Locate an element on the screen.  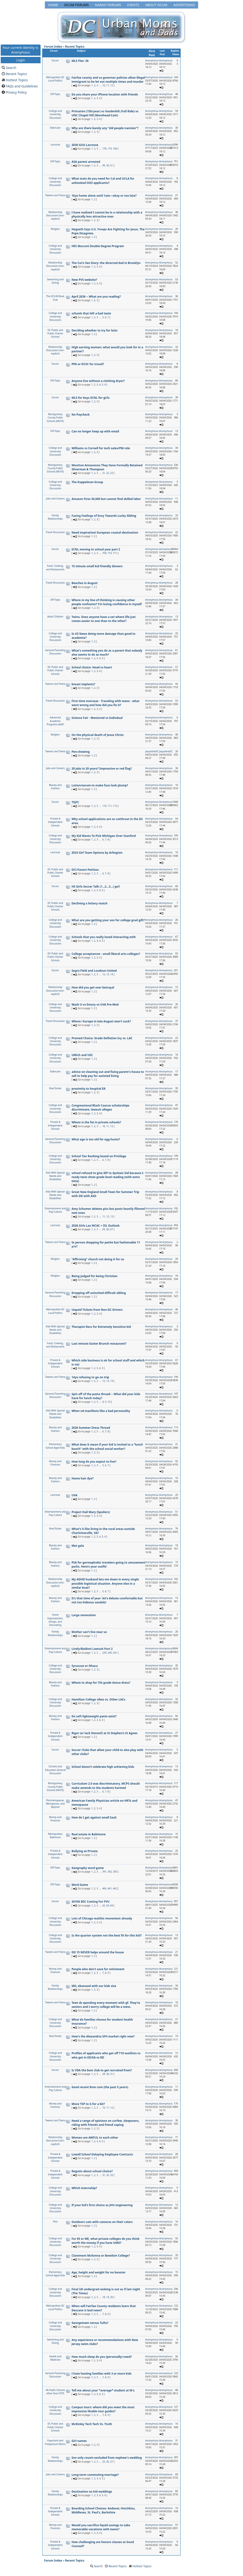
DCI Parent Petition is located at coordinates (85, 870).